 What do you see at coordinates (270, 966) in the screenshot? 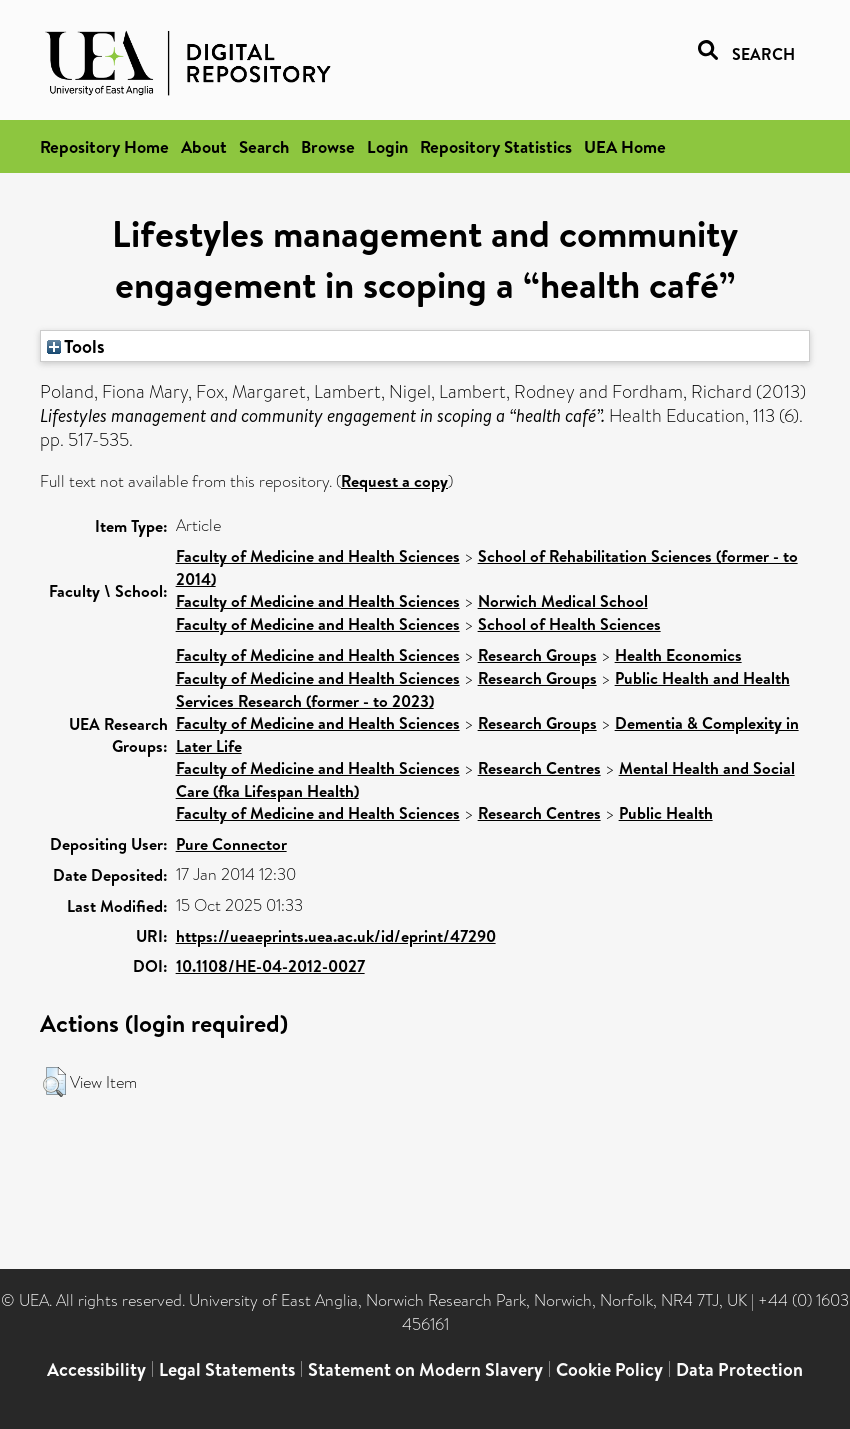
I see `10.1108/HE-04-2012-0027` at bounding box center [270, 966].